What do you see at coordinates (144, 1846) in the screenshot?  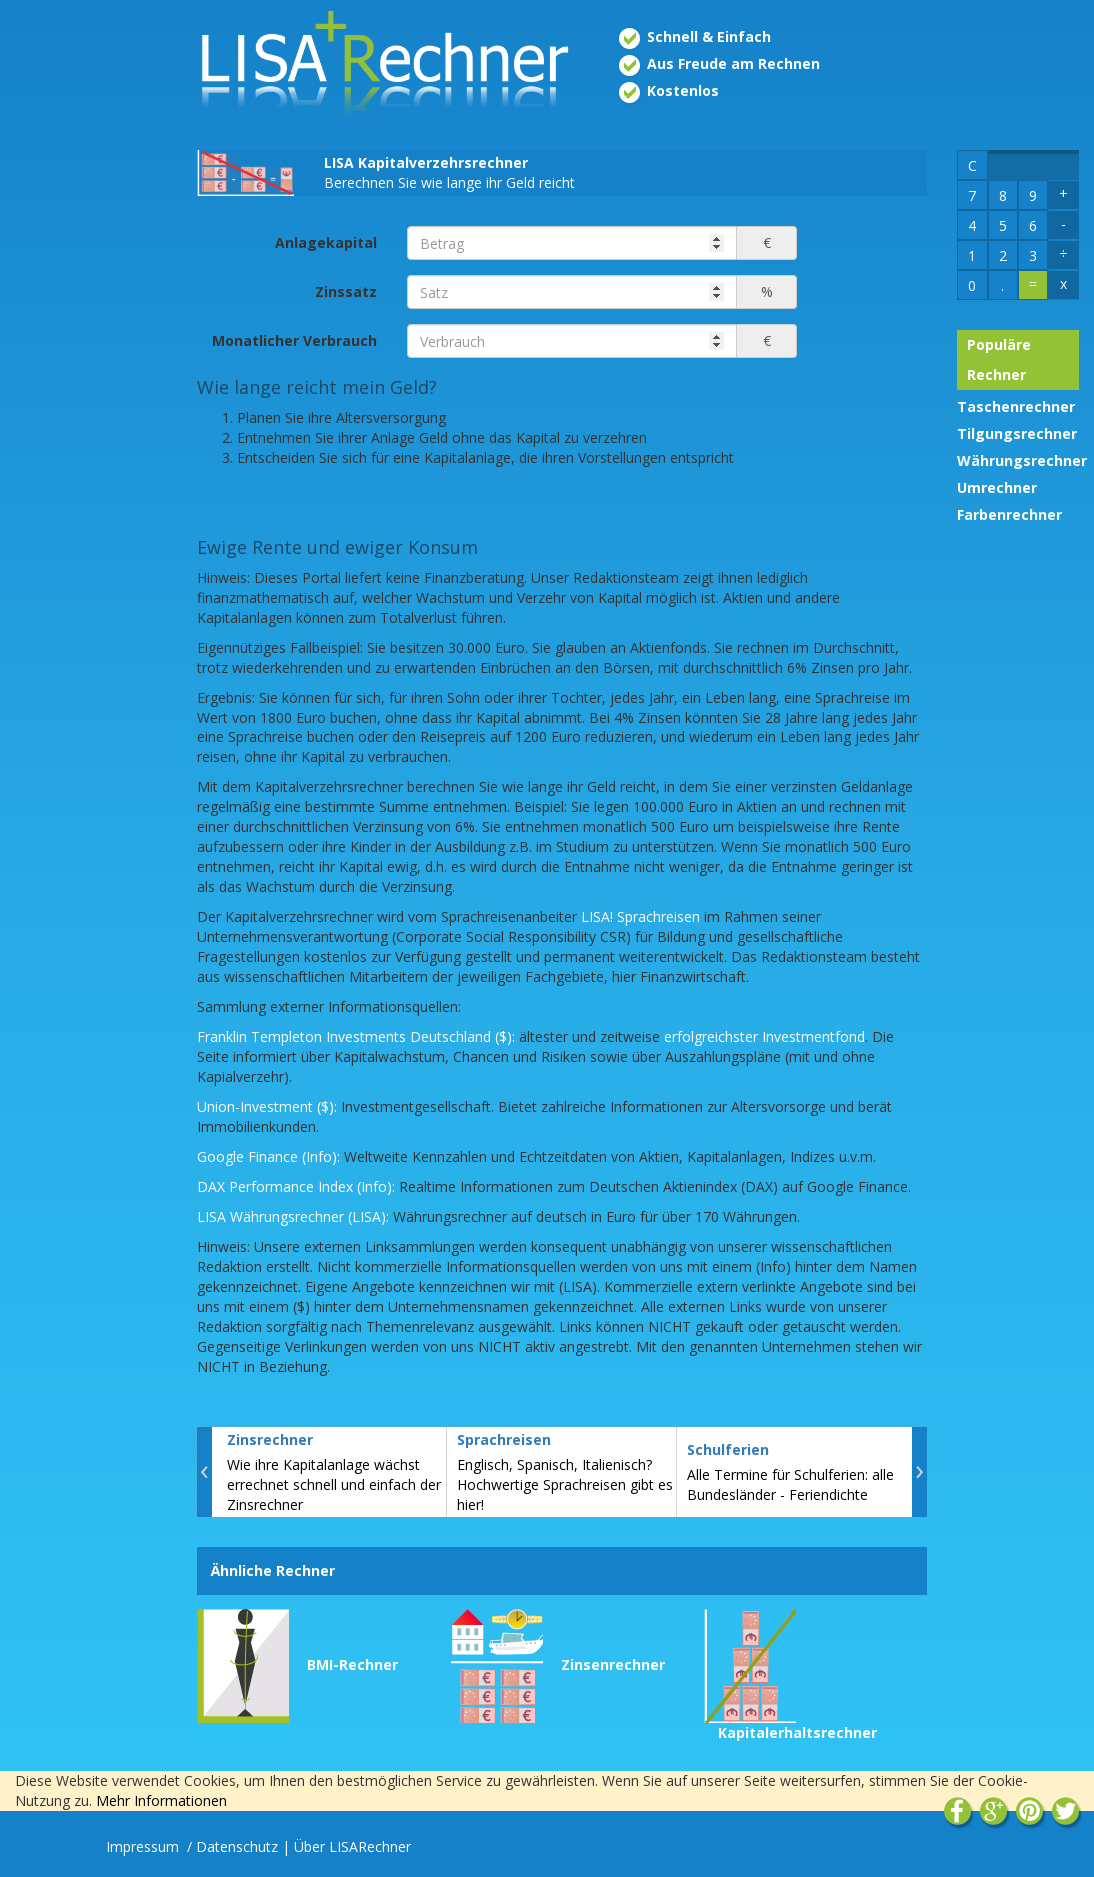 I see `Impressum` at bounding box center [144, 1846].